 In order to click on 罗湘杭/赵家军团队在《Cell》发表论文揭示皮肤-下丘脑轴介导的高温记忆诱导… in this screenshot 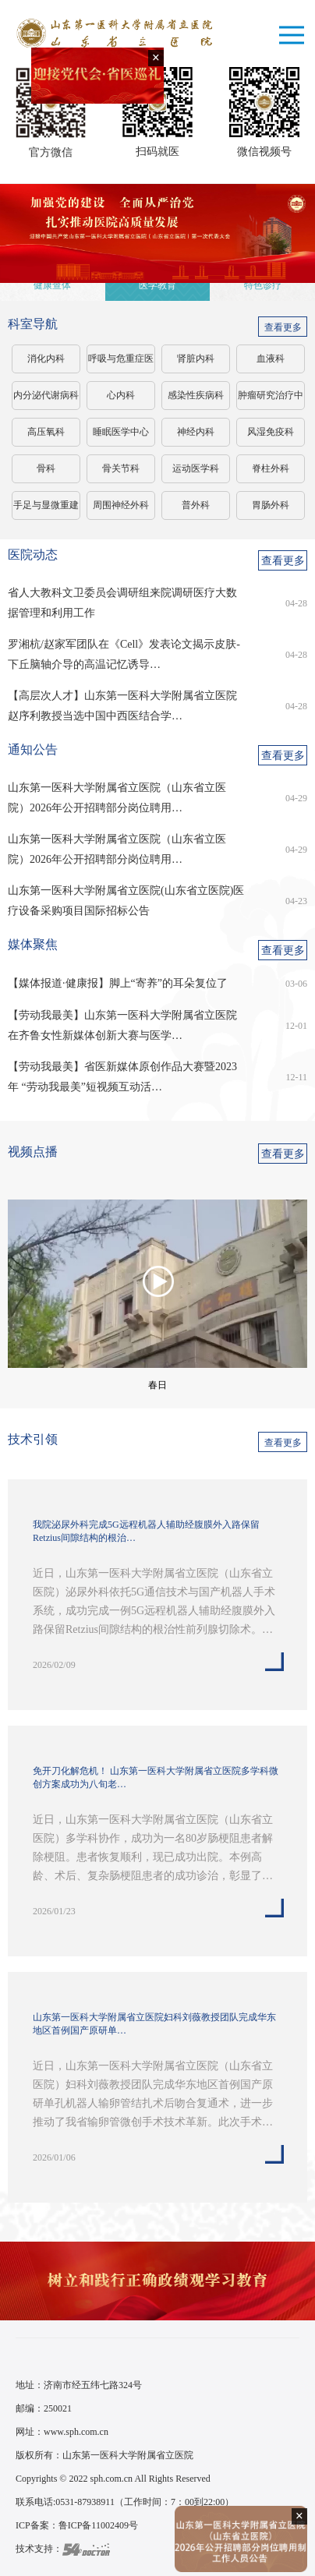, I will do `click(124, 654)`.